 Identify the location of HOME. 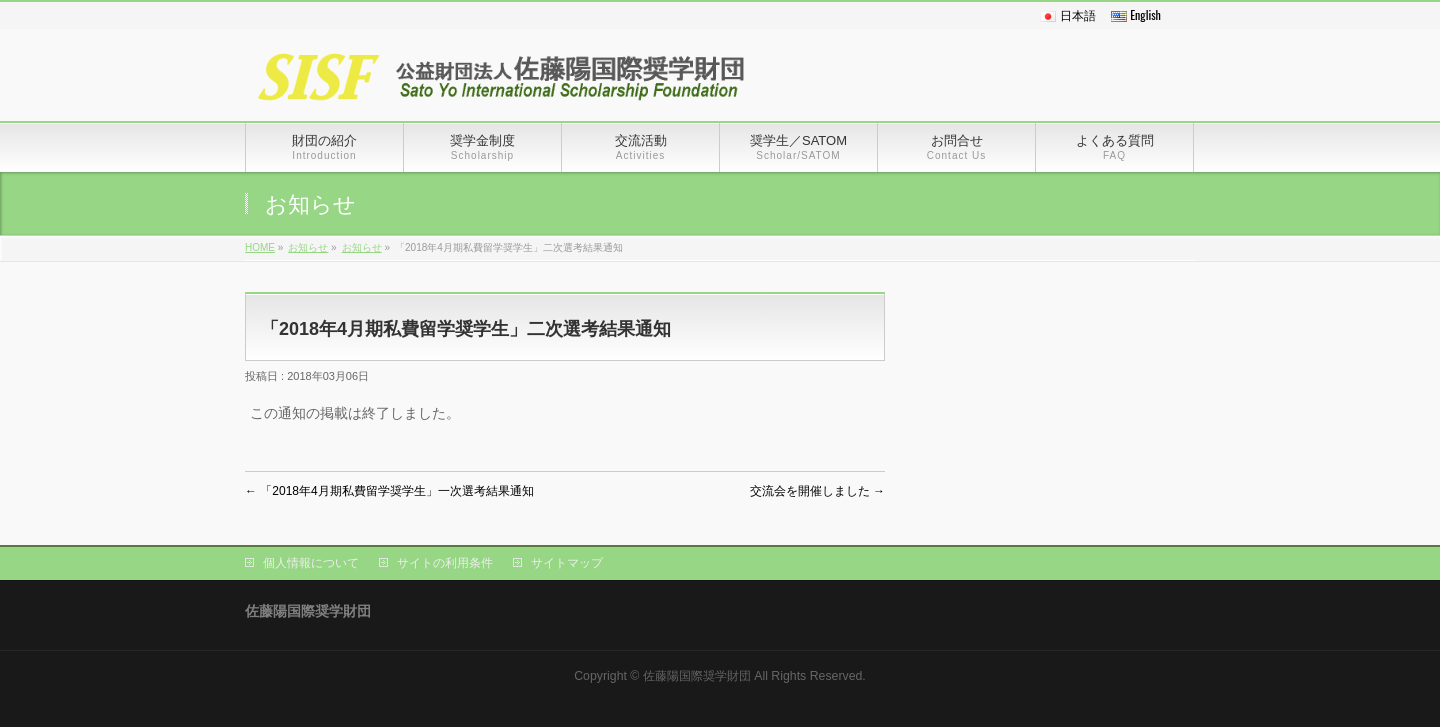
(260, 247).